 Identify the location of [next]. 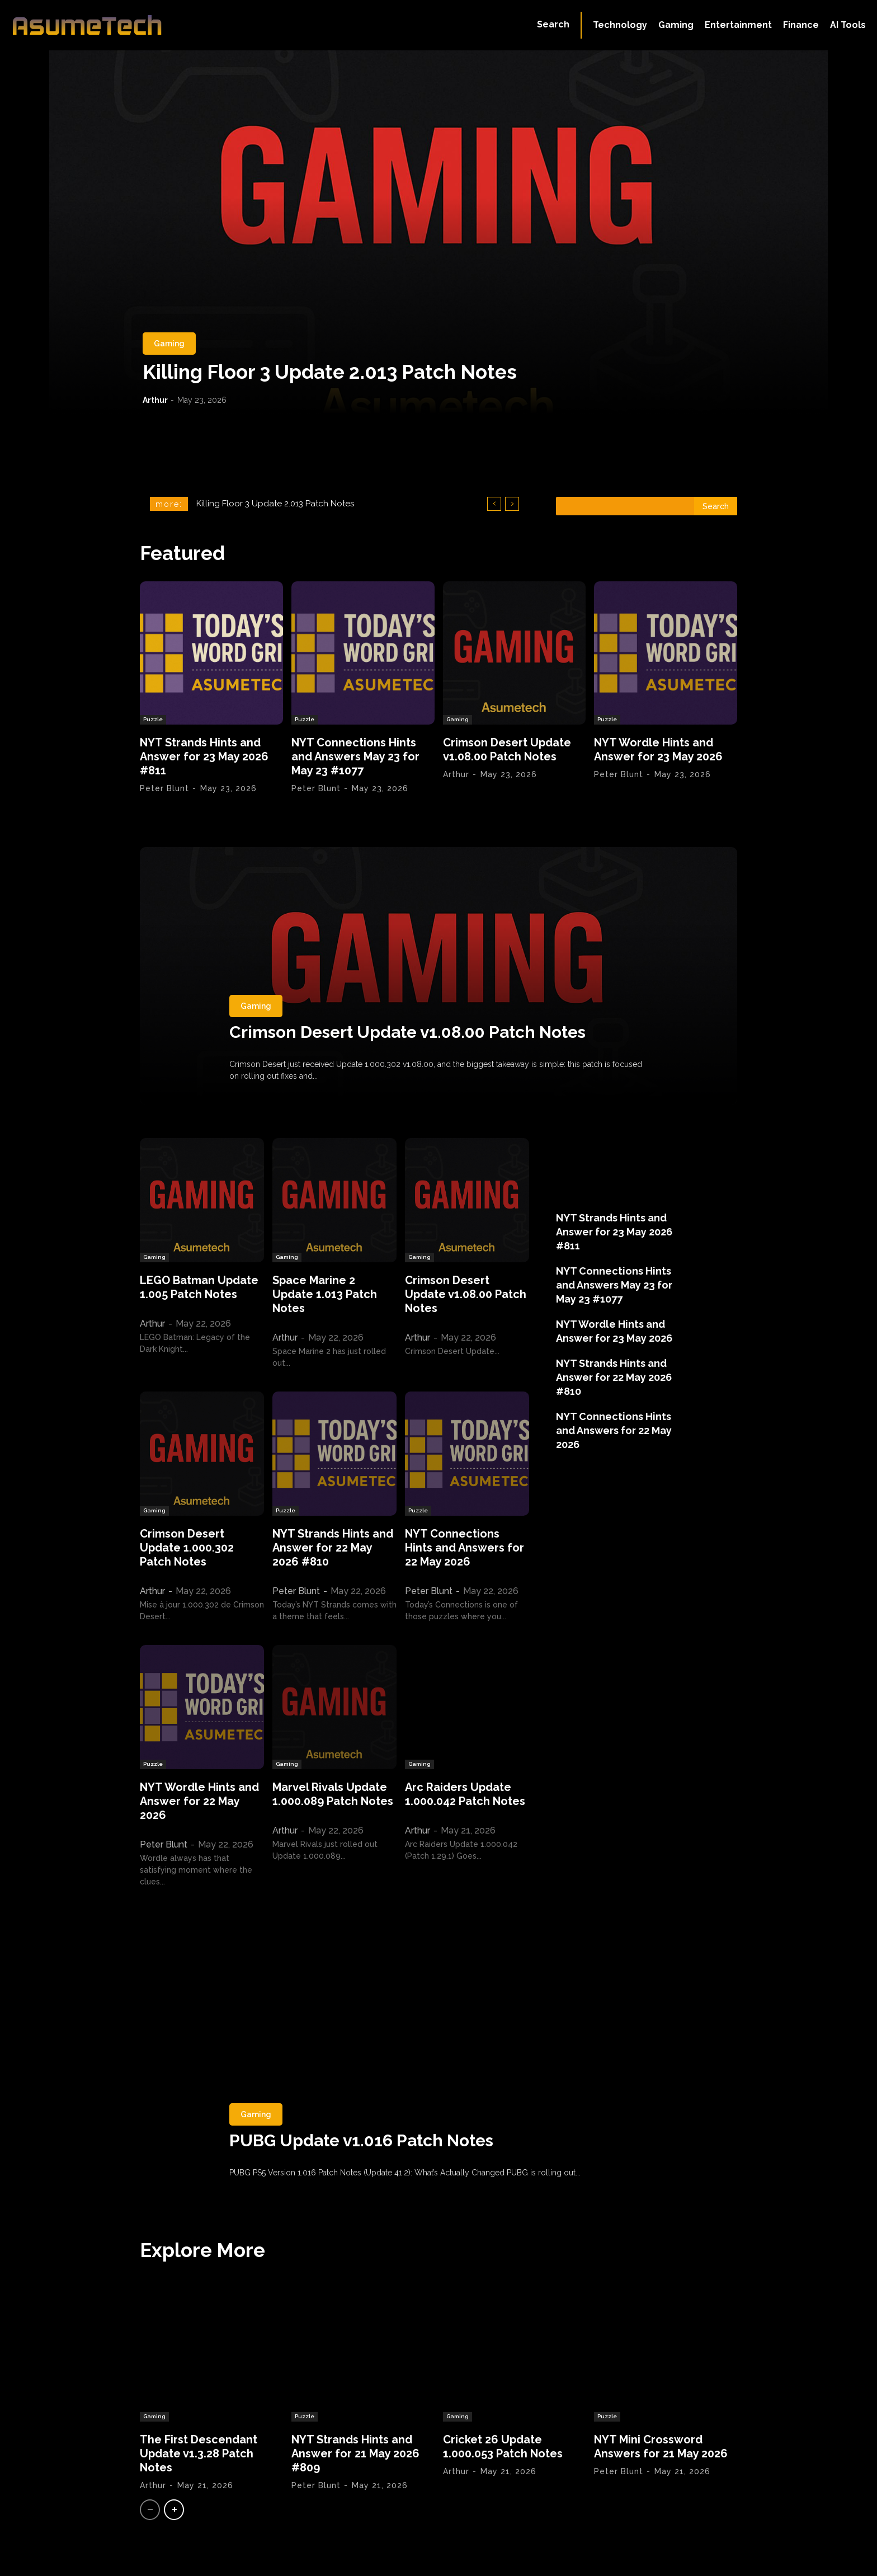
(512, 504).